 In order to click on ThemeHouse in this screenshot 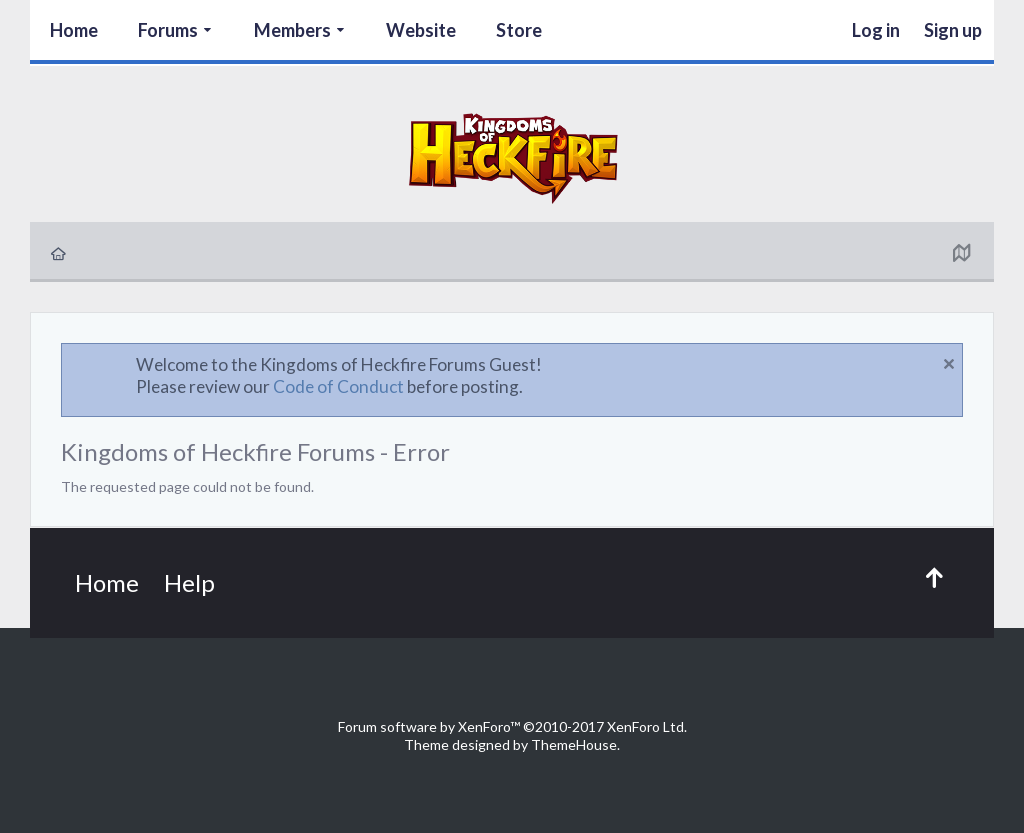, I will do `click(574, 744)`.